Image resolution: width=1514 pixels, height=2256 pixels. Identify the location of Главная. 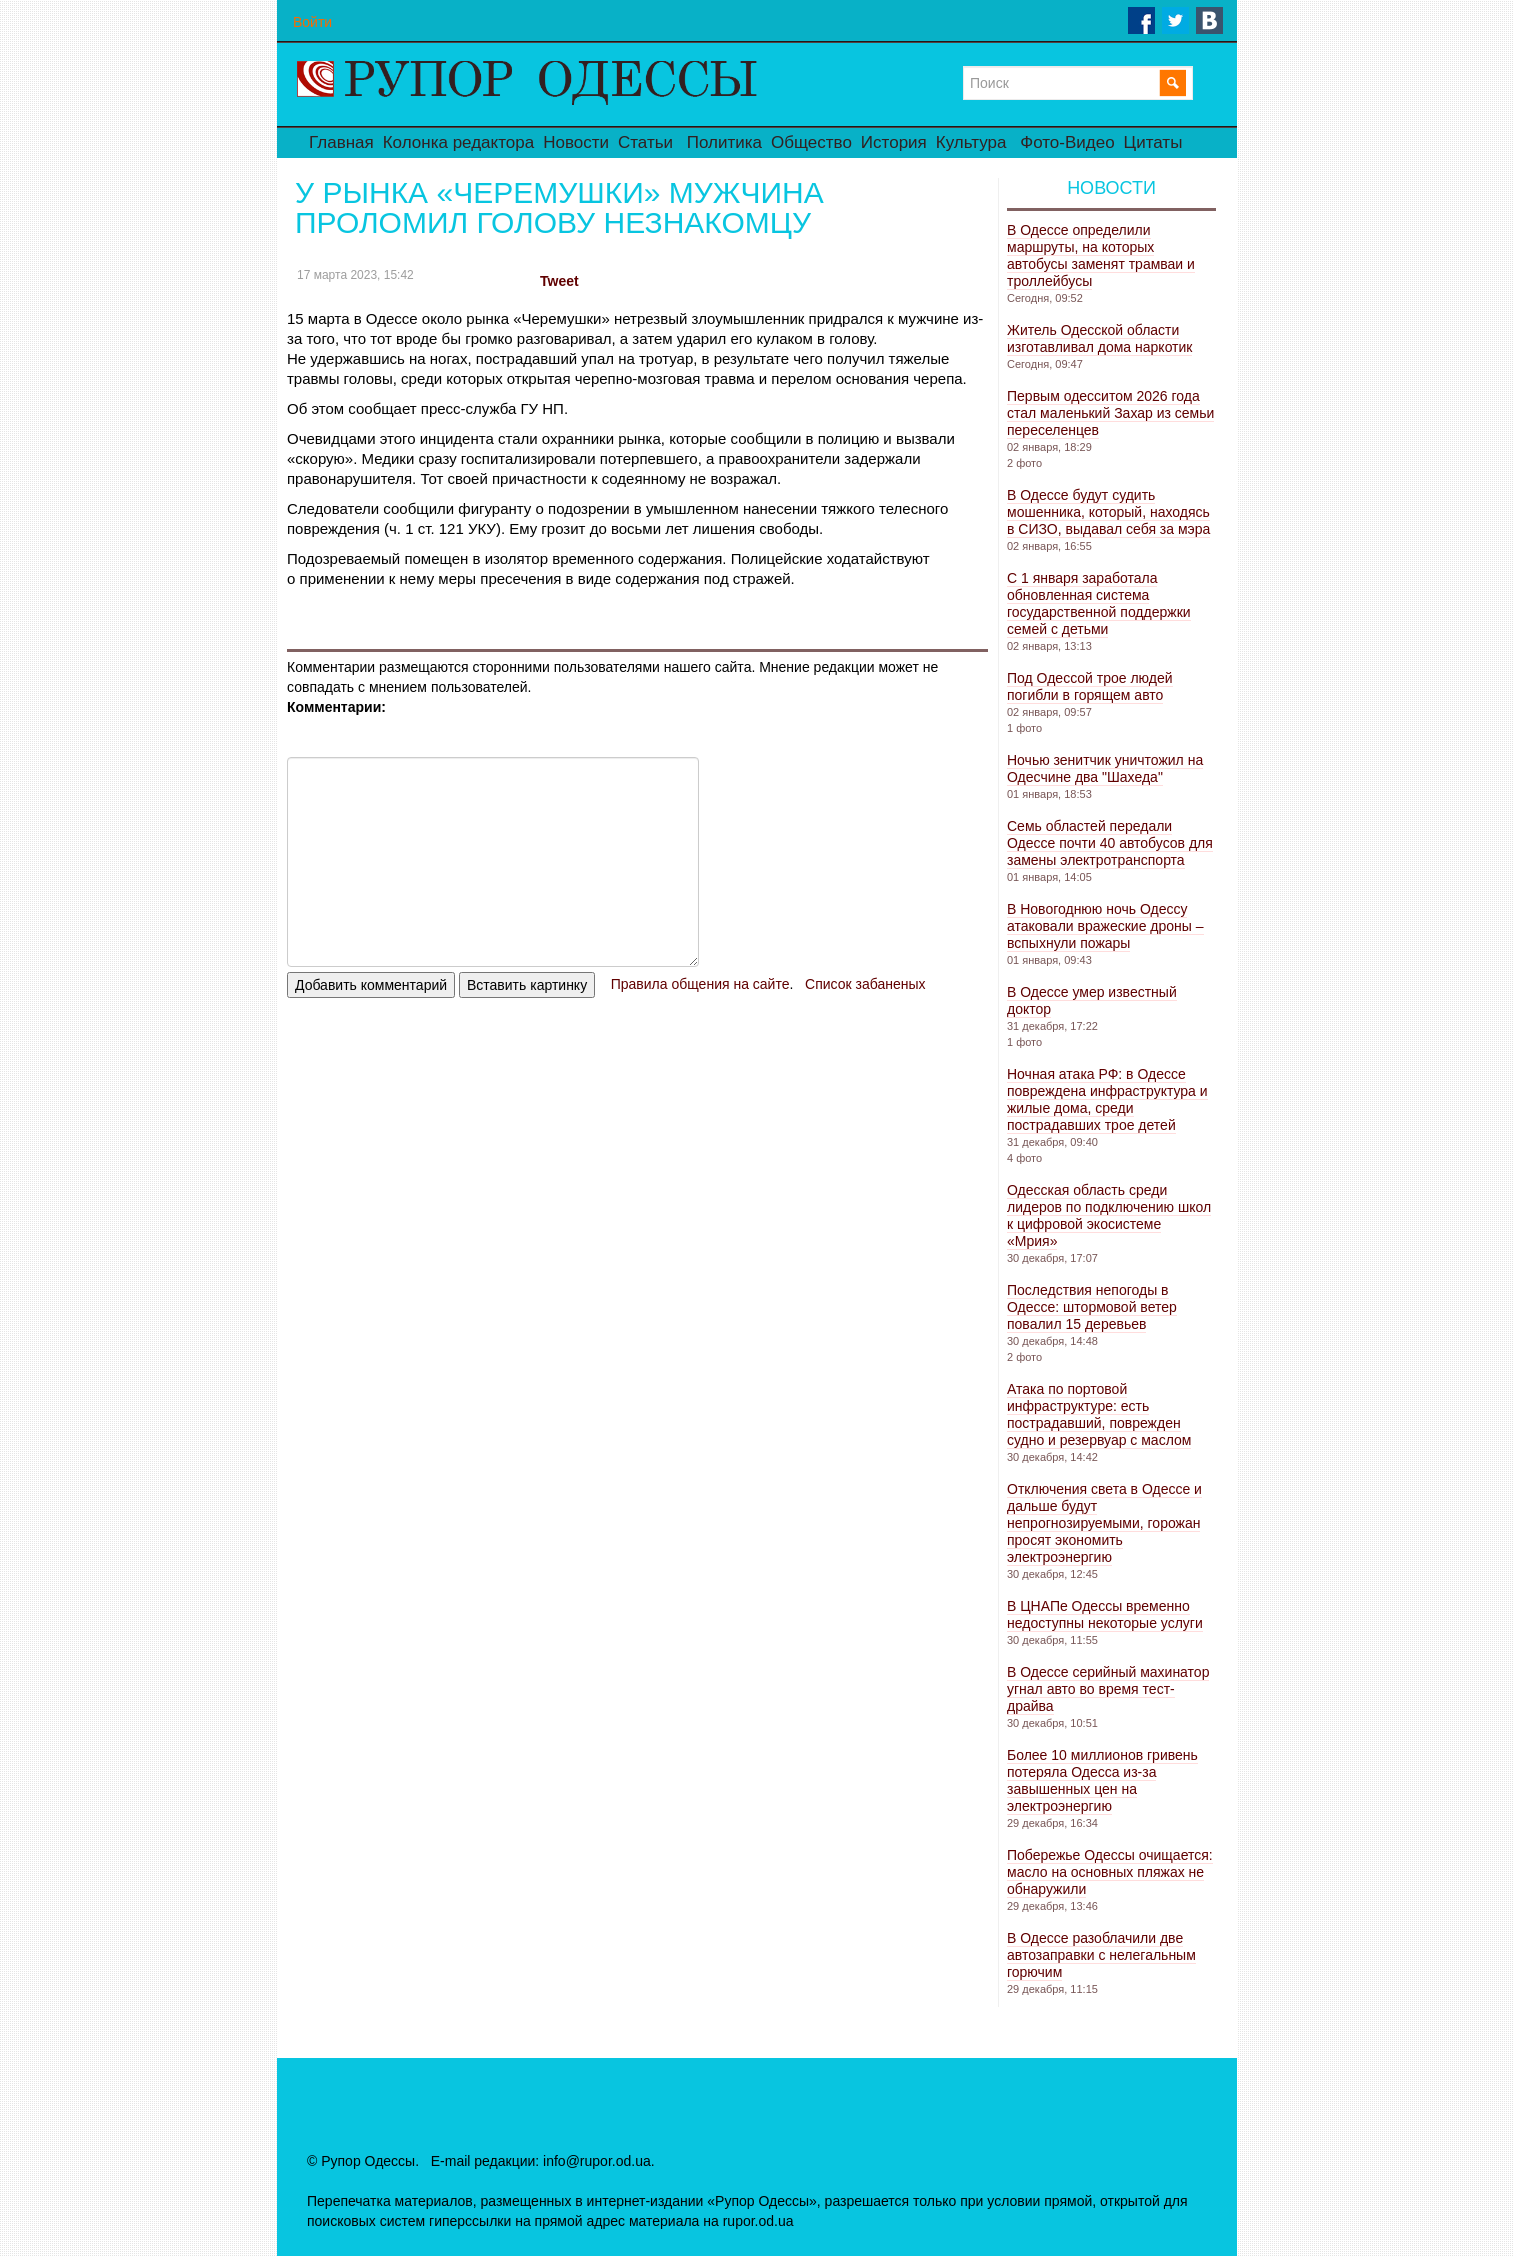
(341, 142).